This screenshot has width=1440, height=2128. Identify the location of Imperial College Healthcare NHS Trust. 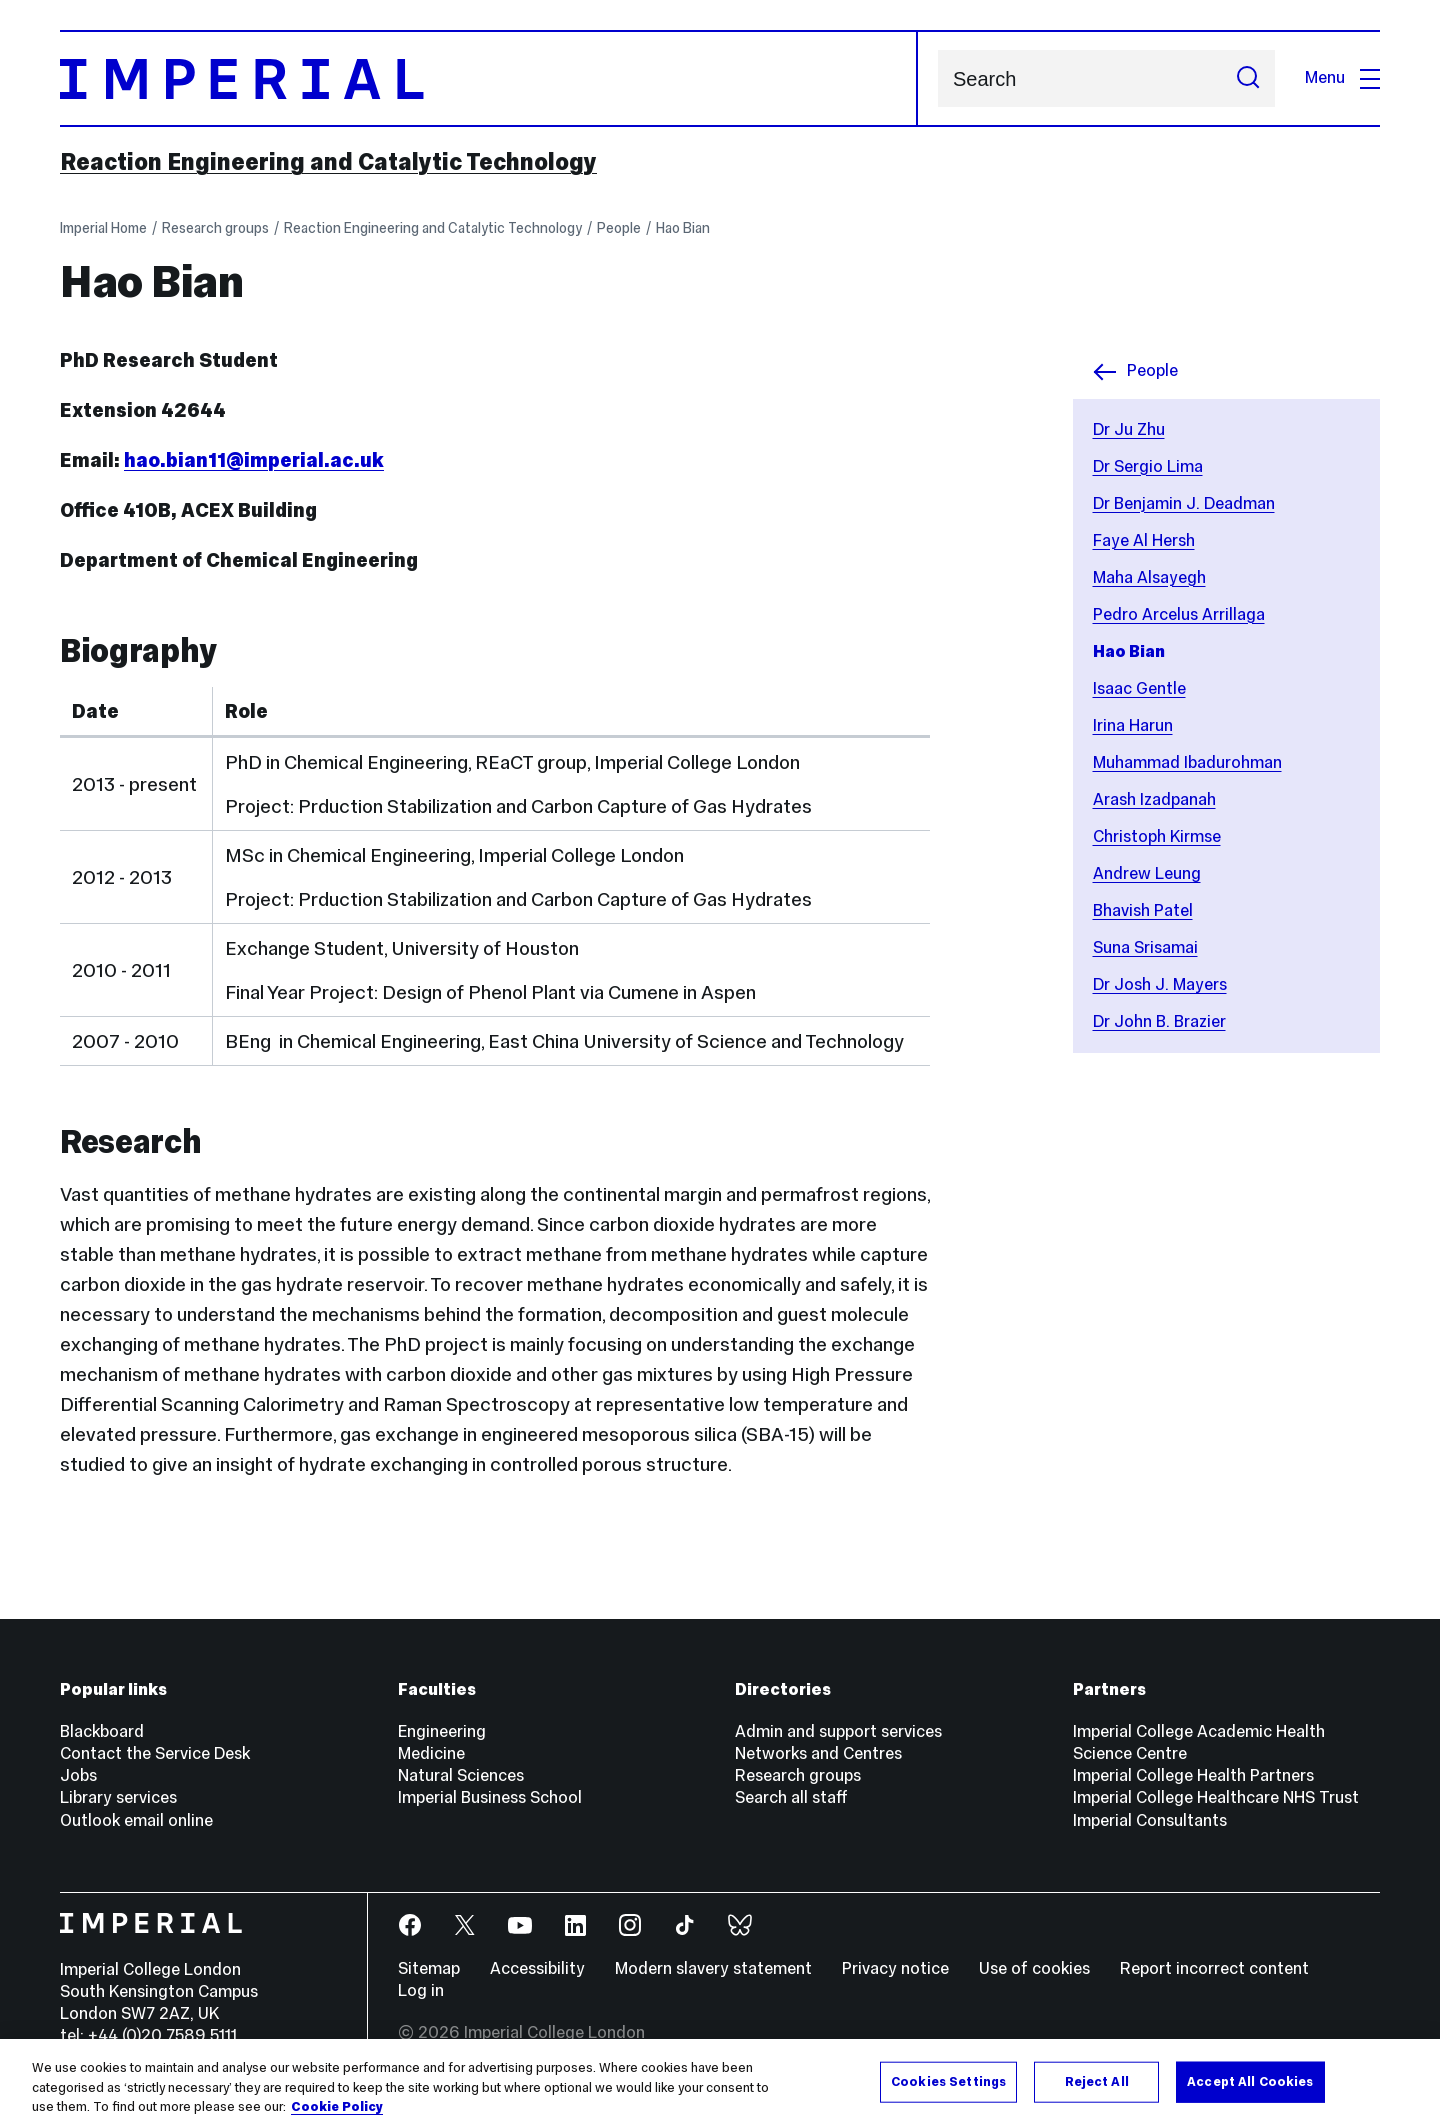
(1216, 1797).